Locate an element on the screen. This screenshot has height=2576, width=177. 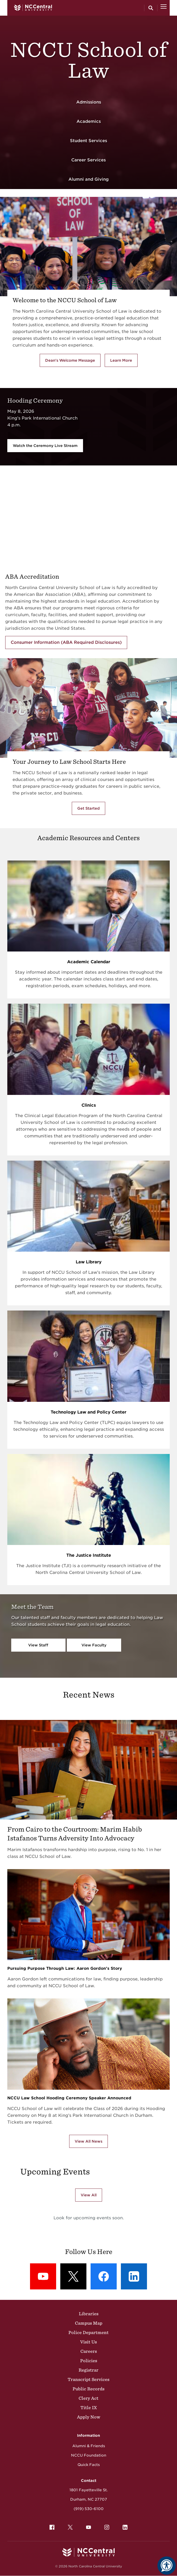
Academic Calendar is located at coordinates (88, 961).